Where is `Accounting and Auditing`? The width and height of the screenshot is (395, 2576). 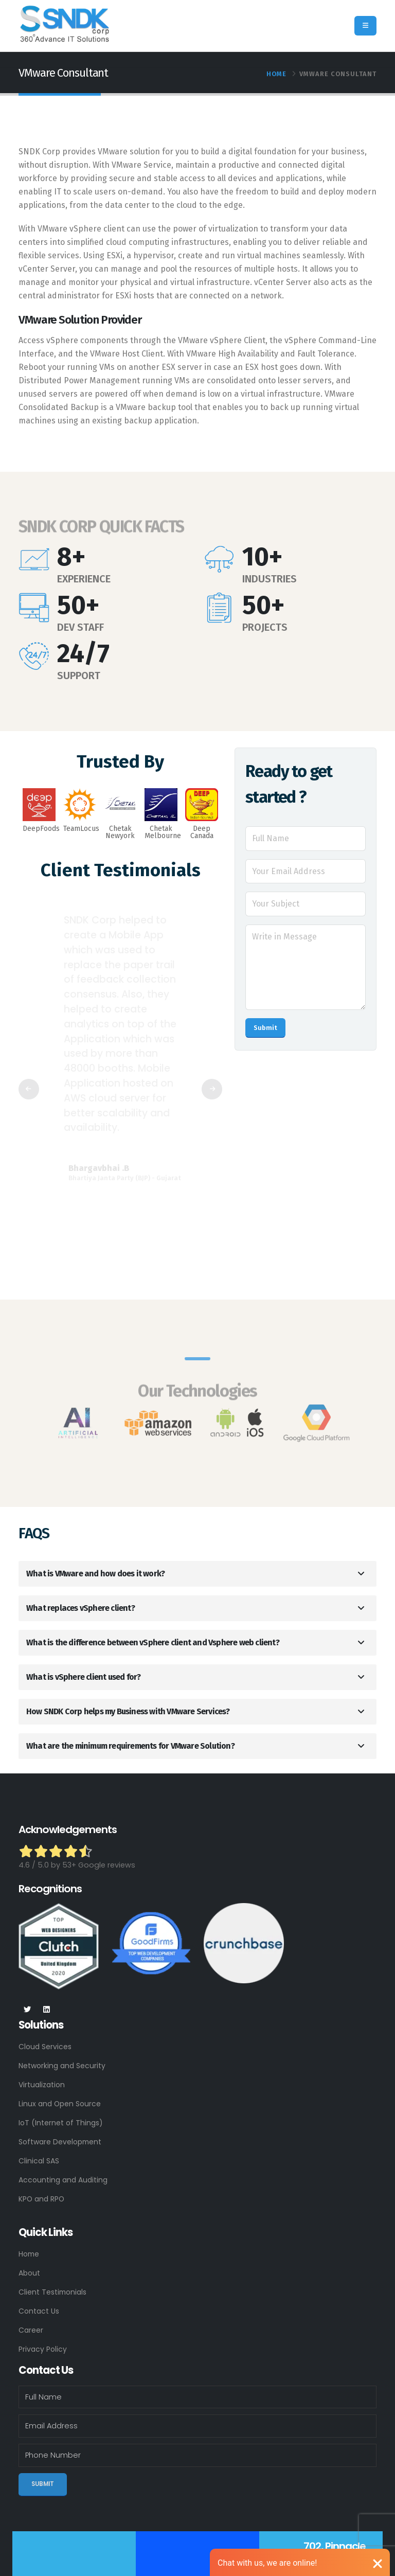 Accounting and Auditing is located at coordinates (65, 2180).